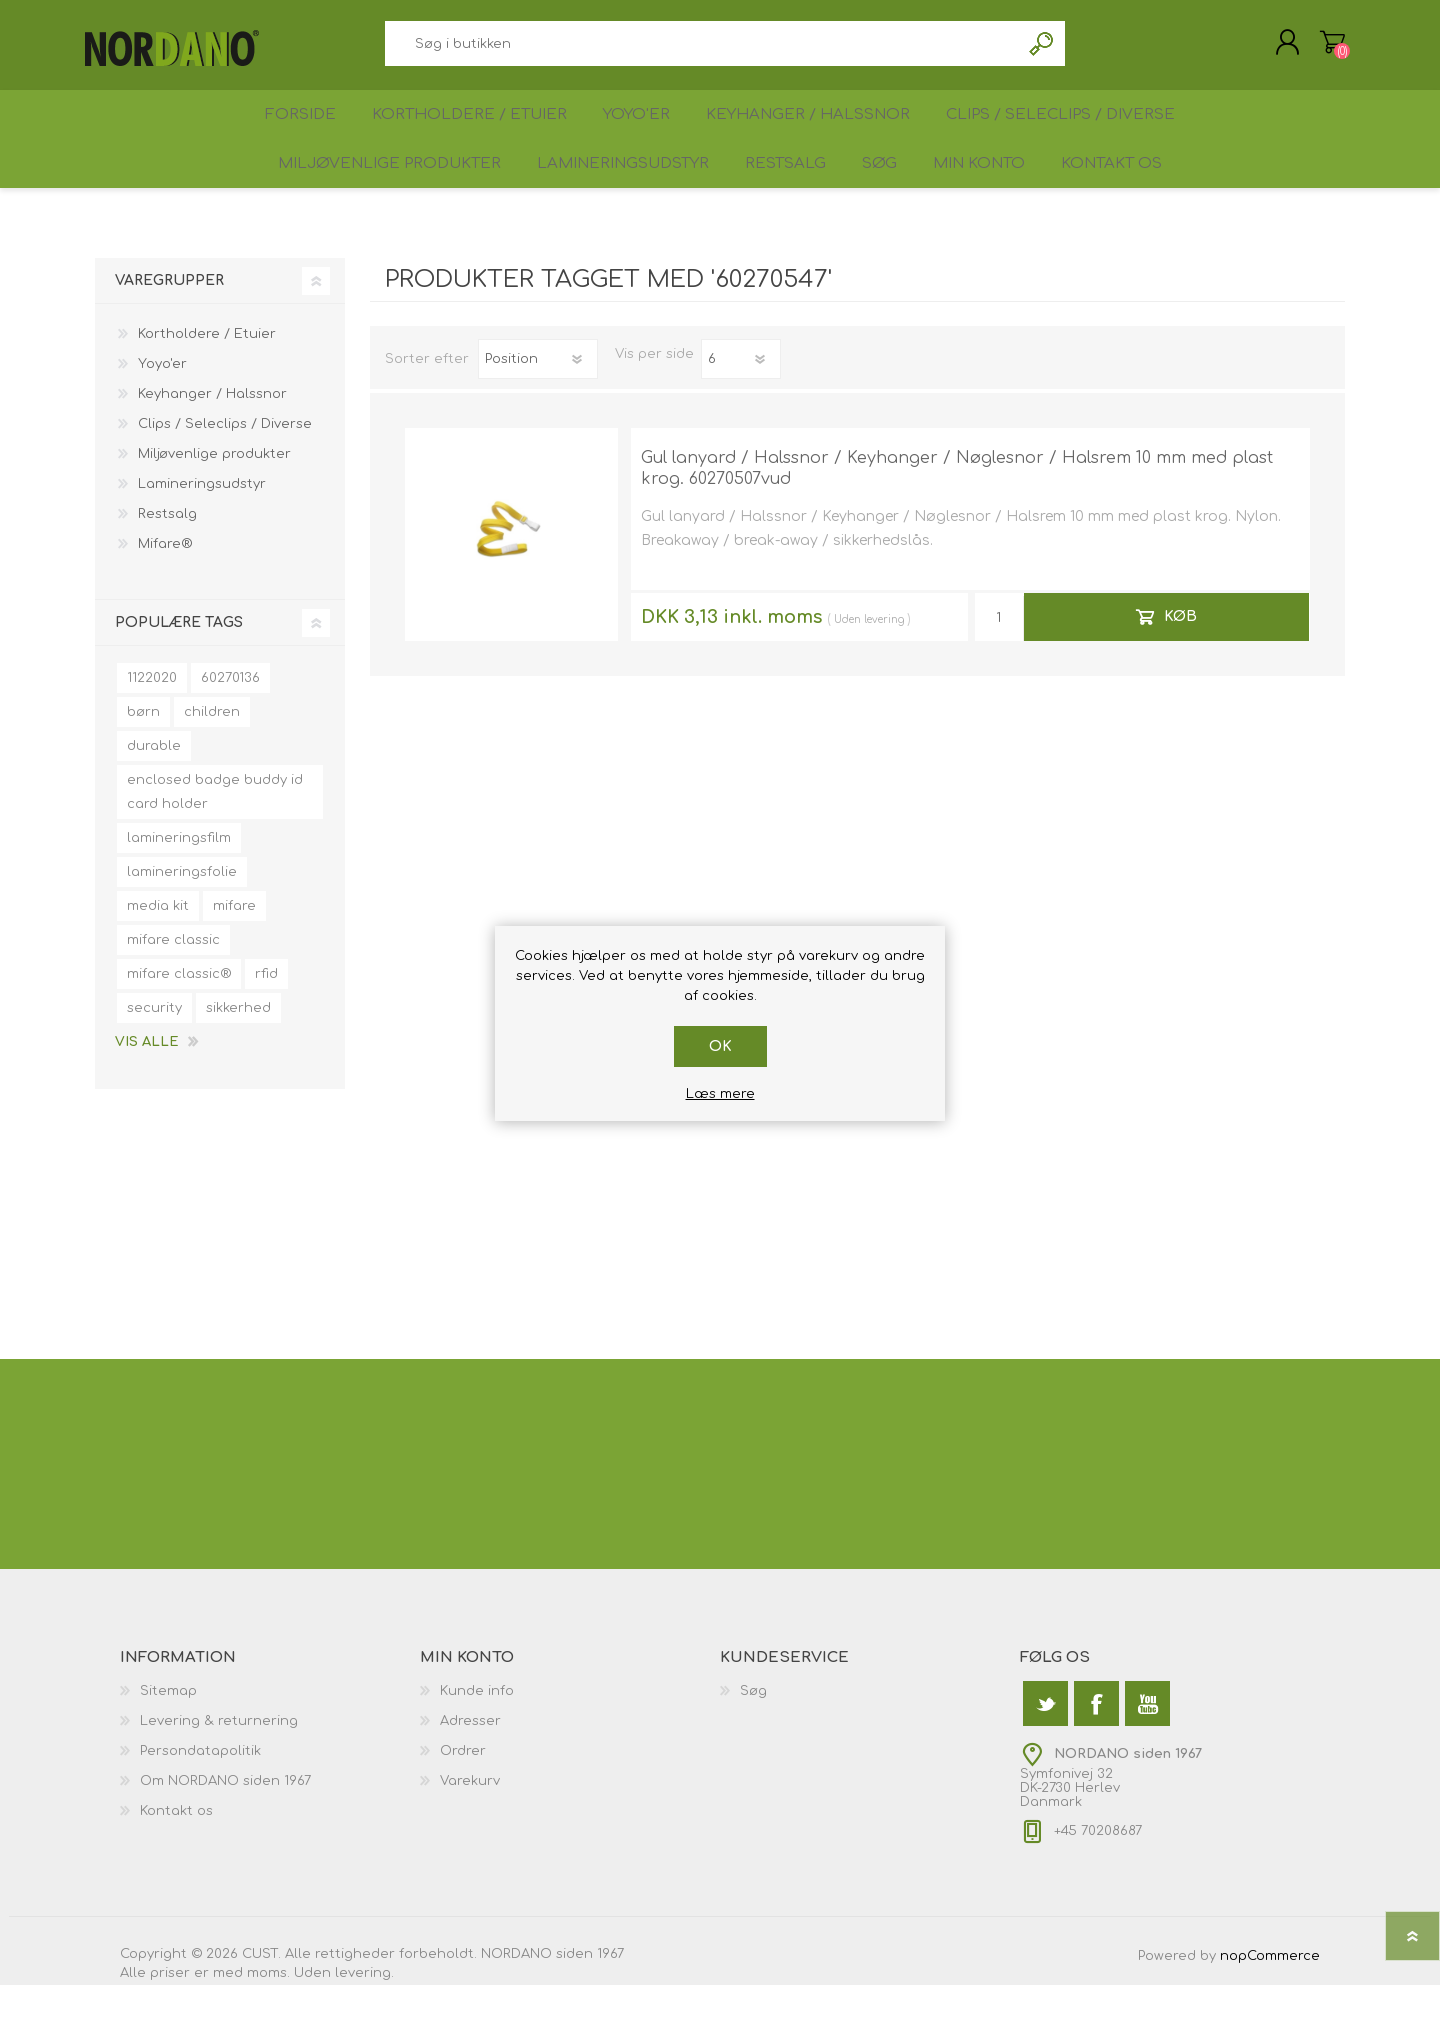 Image resolution: width=1440 pixels, height=2031 pixels. What do you see at coordinates (212, 758) in the screenshot?
I see `children` at bounding box center [212, 758].